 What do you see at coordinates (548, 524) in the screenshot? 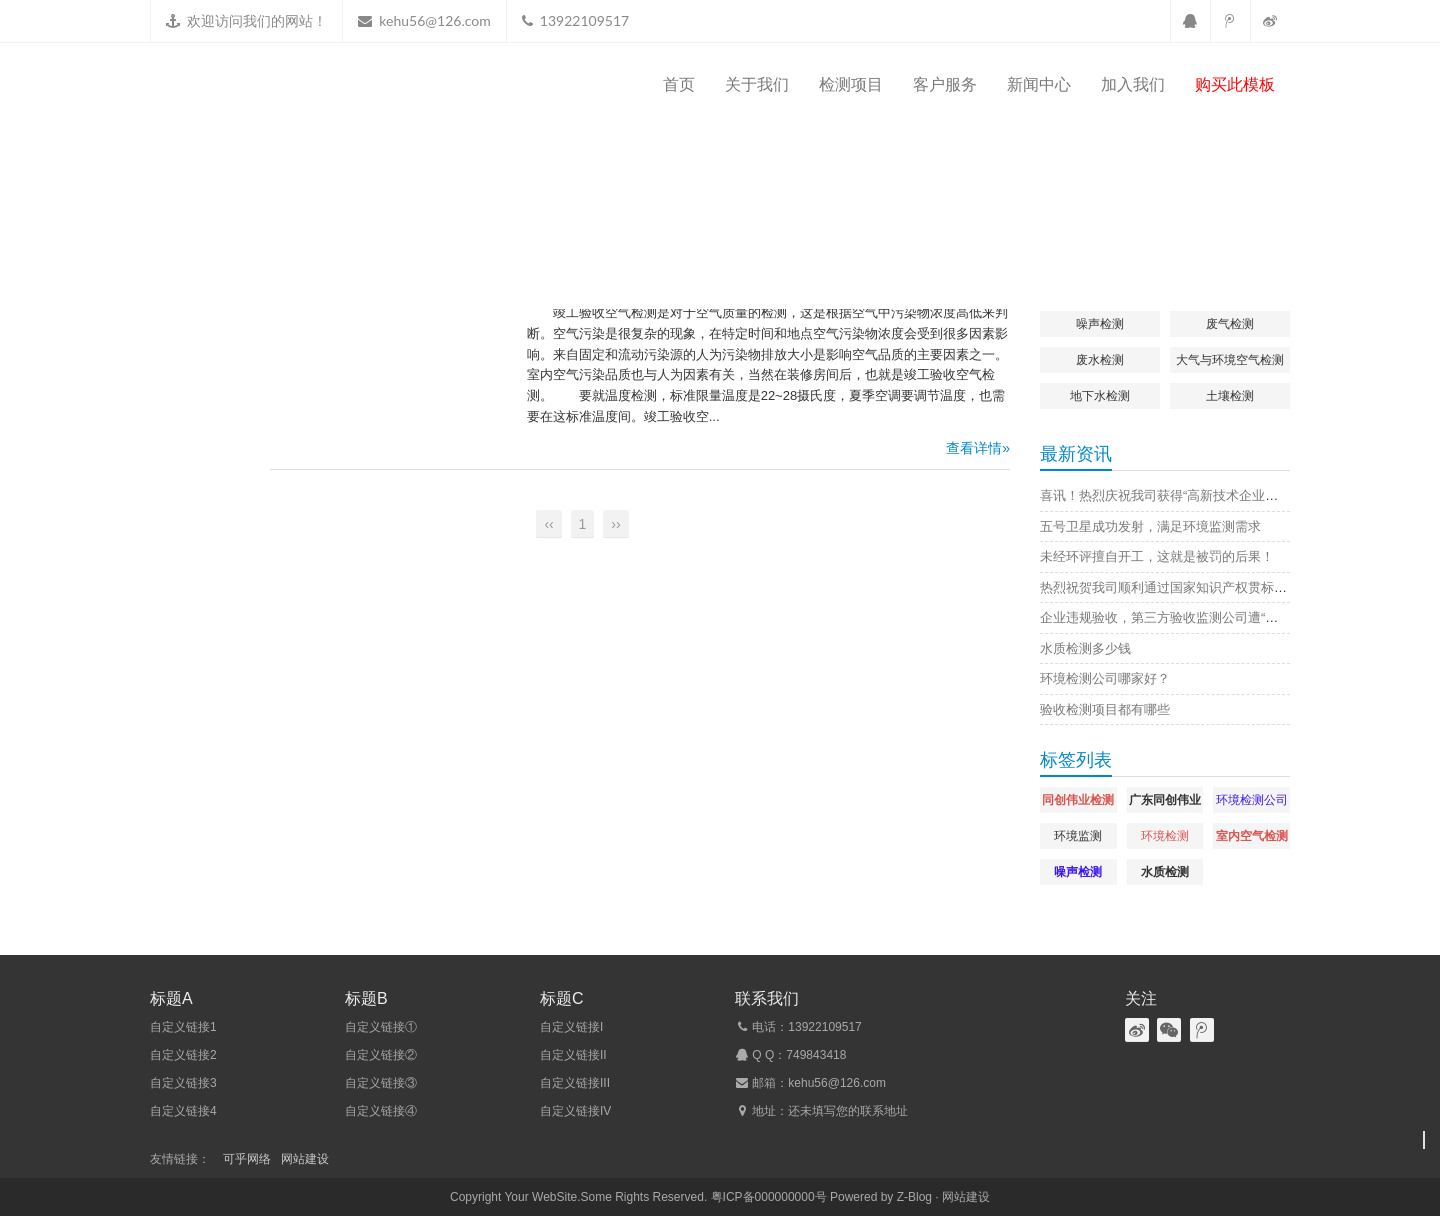
I see `‹‹` at bounding box center [548, 524].